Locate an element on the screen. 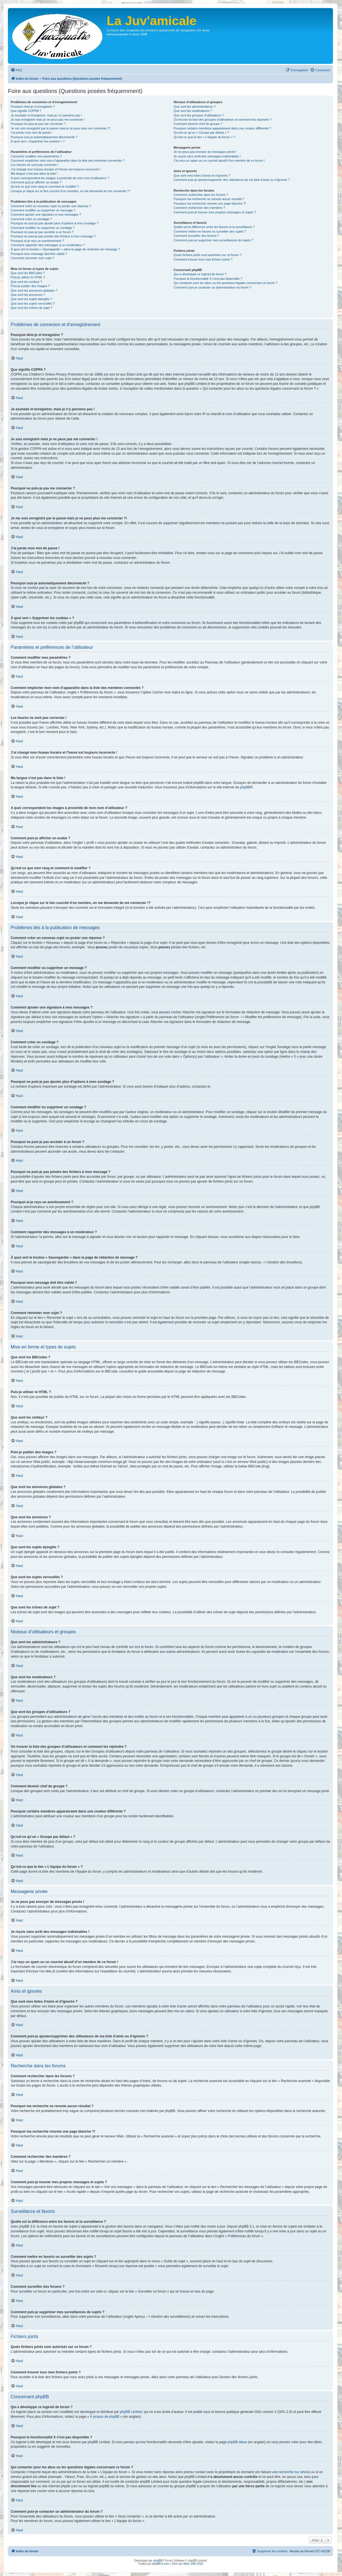  Pourquoi ma recherche renvoie une page blanche ?! is located at coordinates (210, 203).